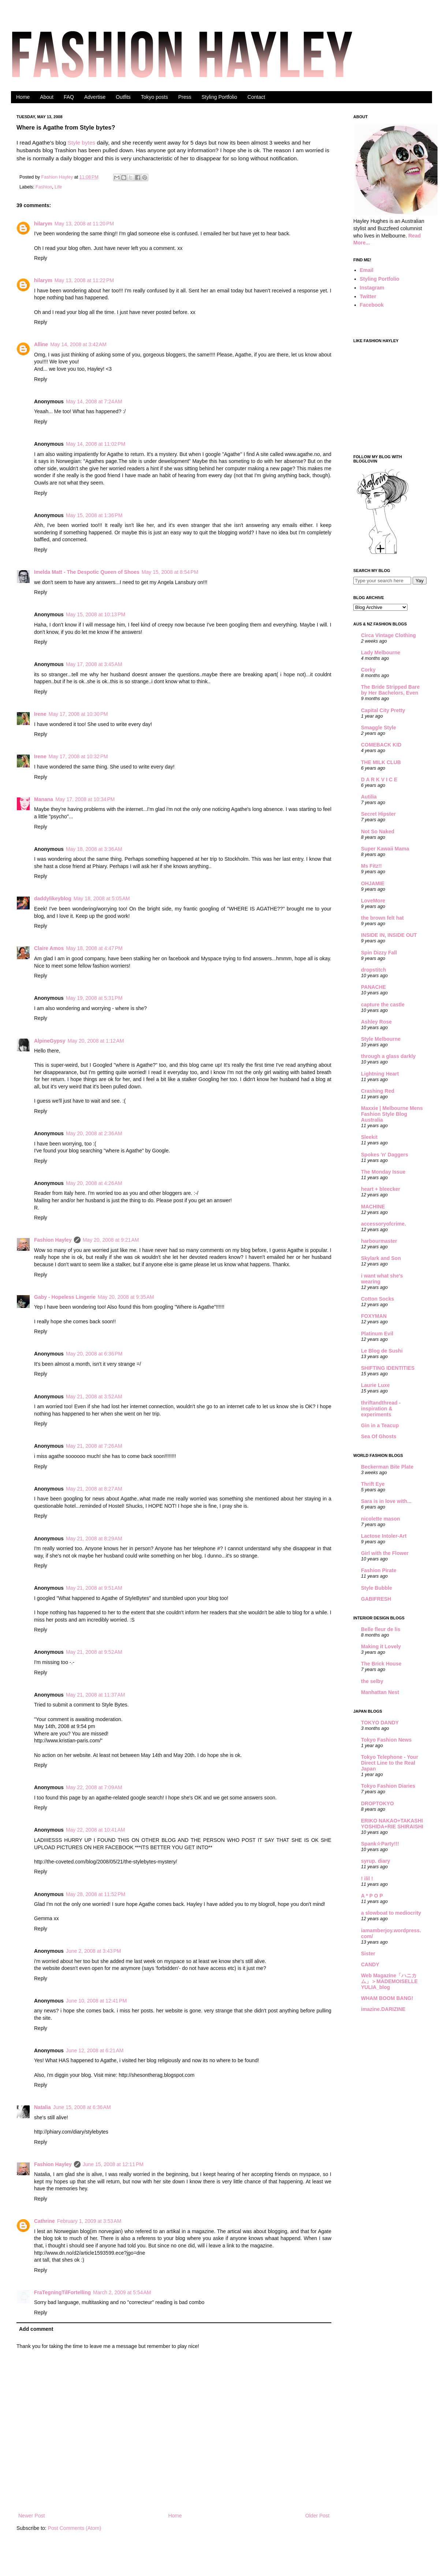 The image size is (443, 2576). Describe the element at coordinates (113, 2164) in the screenshot. I see `June 15, 2008 at 12:11 PM` at that location.